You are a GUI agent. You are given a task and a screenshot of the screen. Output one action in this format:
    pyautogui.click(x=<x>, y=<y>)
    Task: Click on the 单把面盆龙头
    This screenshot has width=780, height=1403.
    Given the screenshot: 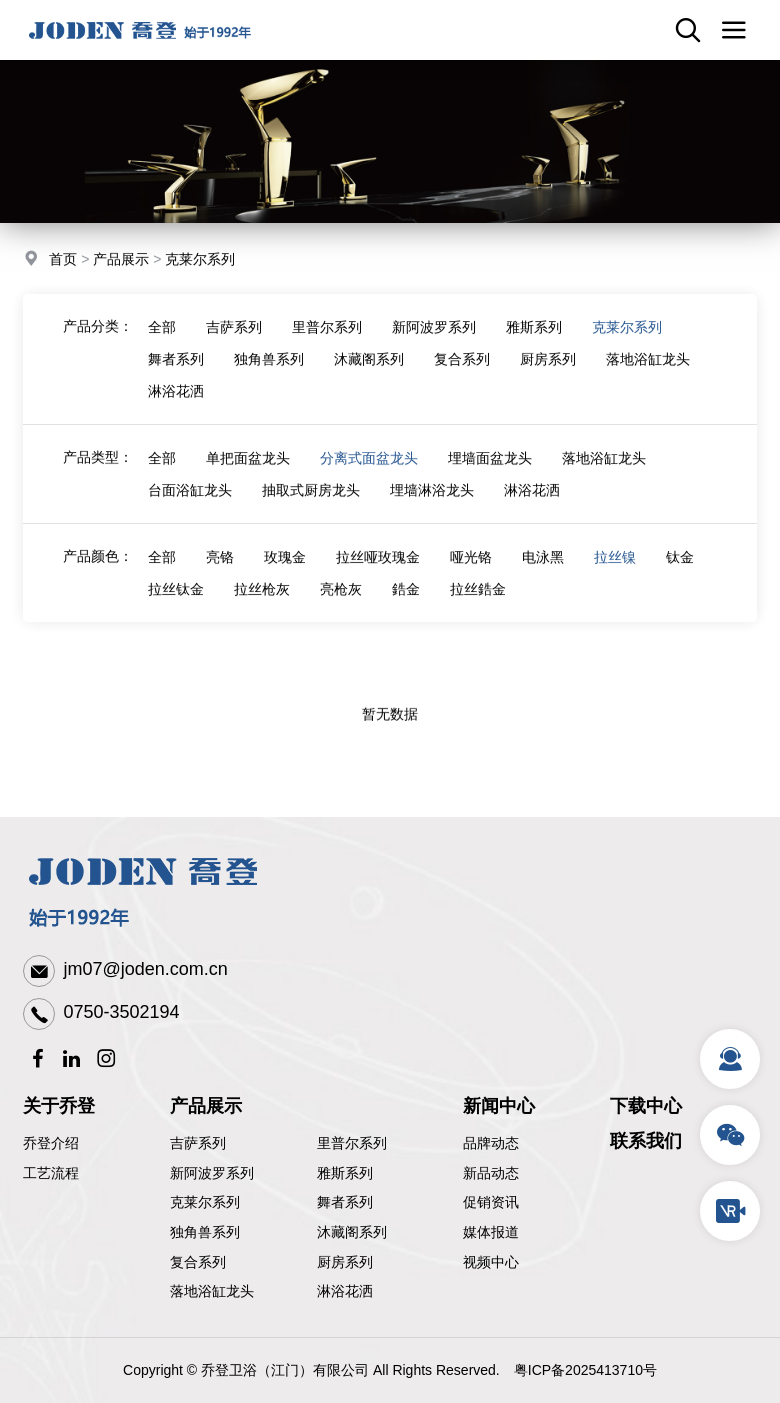 What is the action you would take?
    pyautogui.click(x=248, y=469)
    